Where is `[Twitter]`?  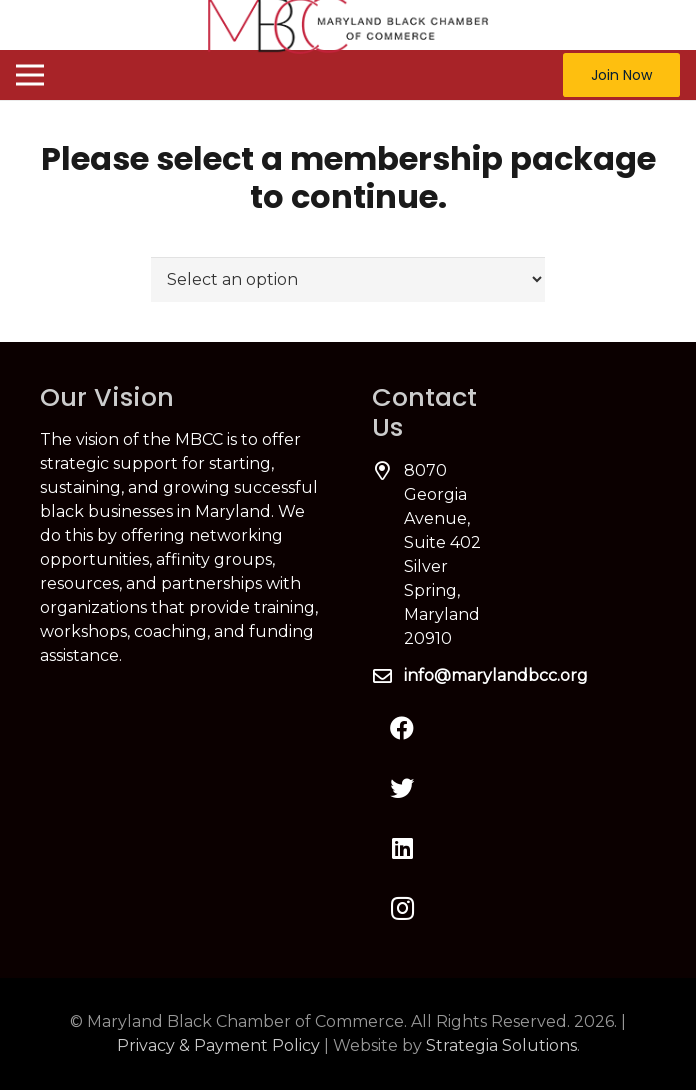 [Twitter] is located at coordinates (402, 788).